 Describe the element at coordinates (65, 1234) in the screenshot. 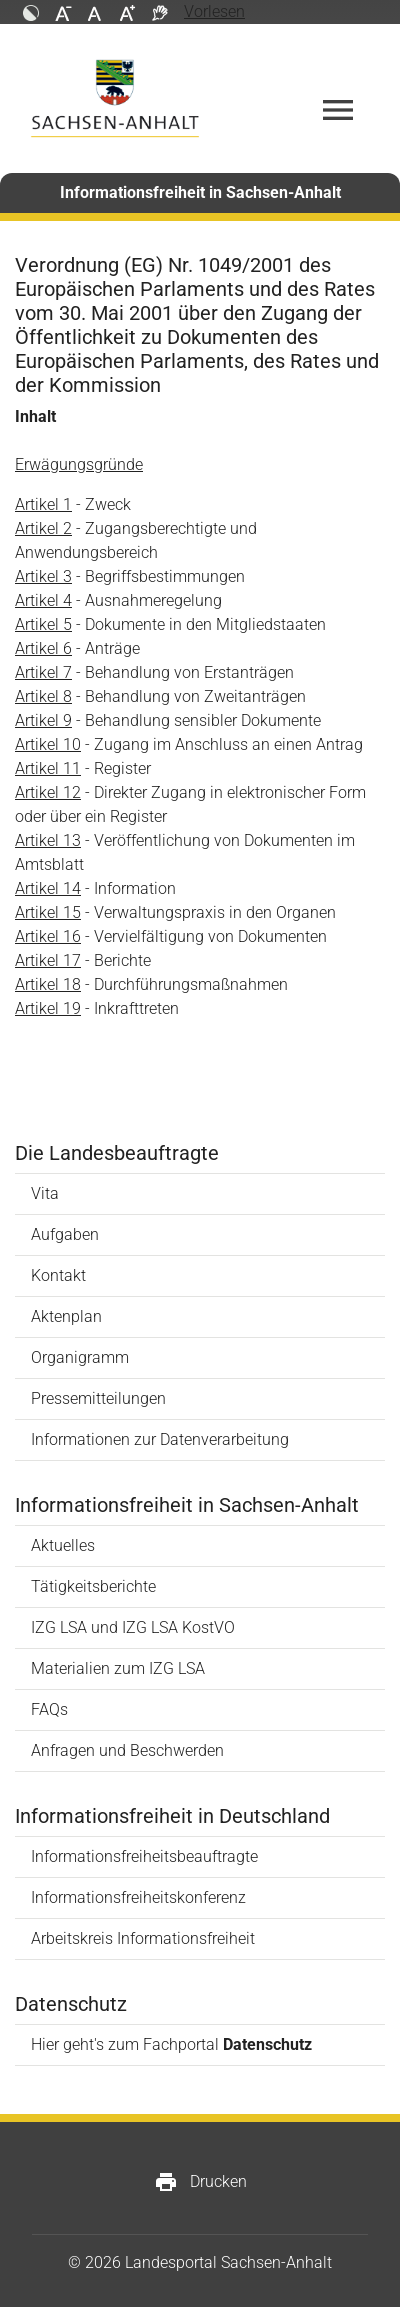

I see `Aufgaben` at that location.